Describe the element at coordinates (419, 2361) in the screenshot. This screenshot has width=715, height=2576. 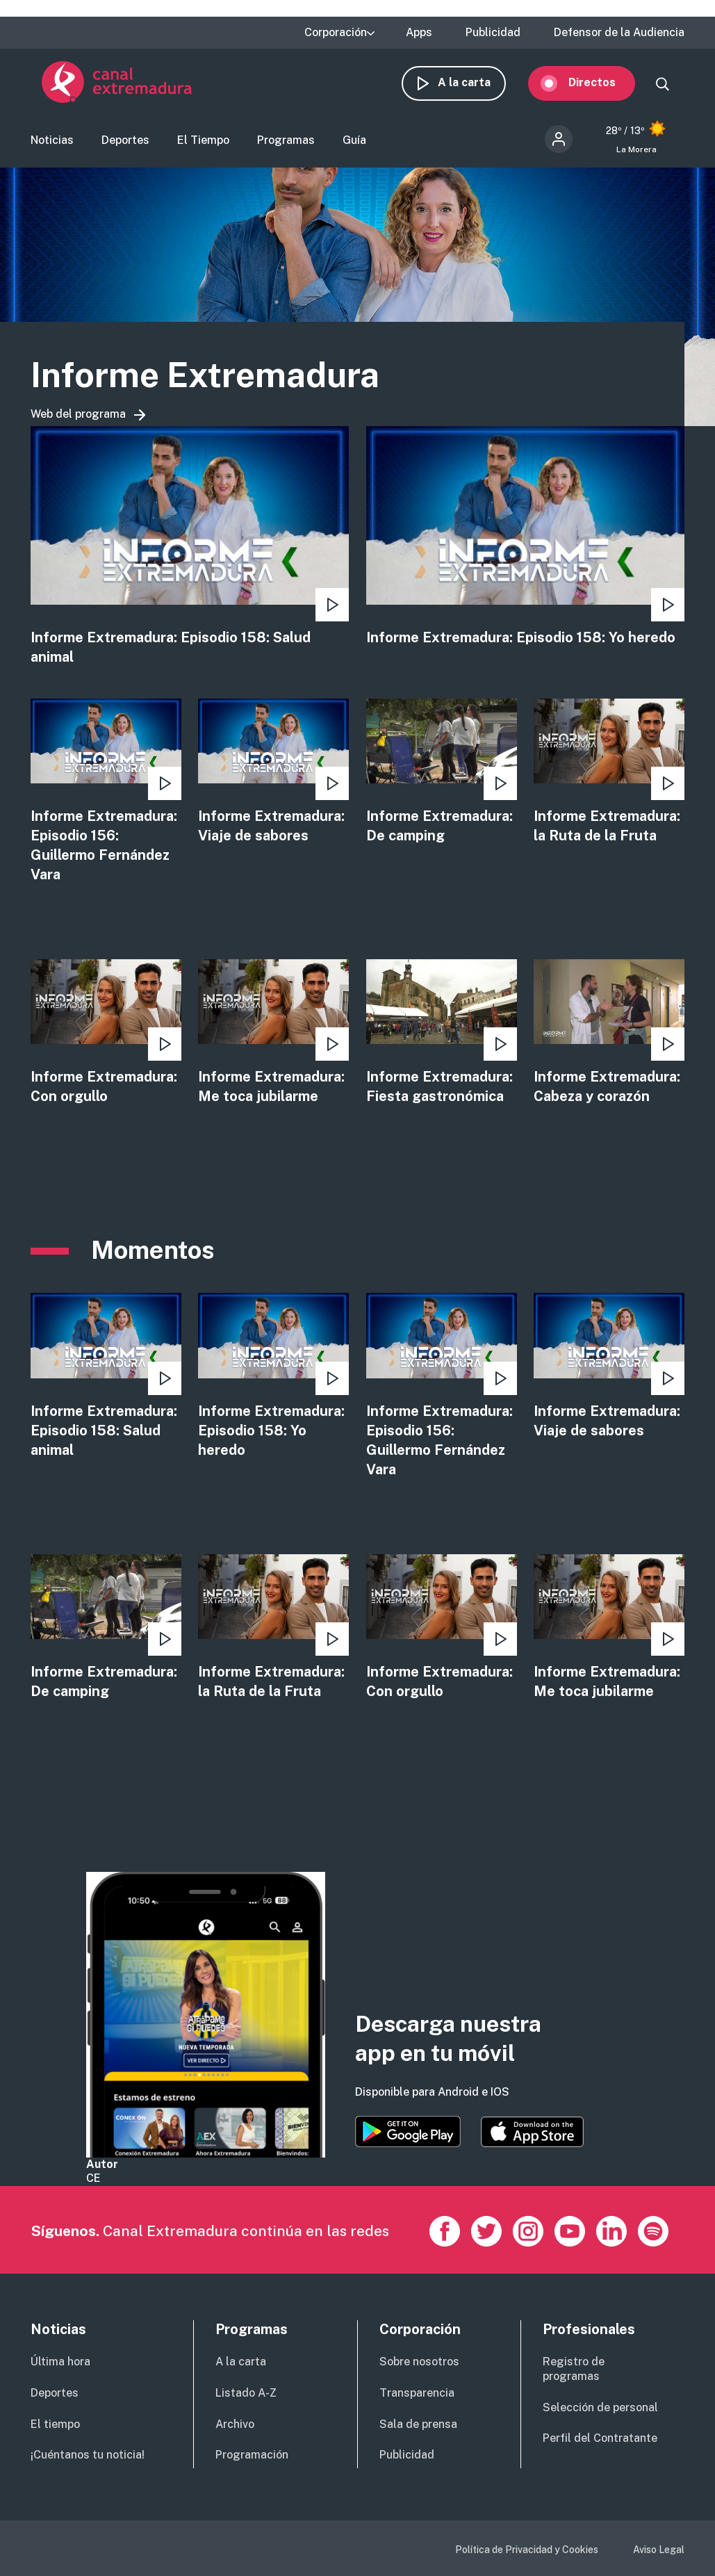
I see `Sobre nosotros` at that location.